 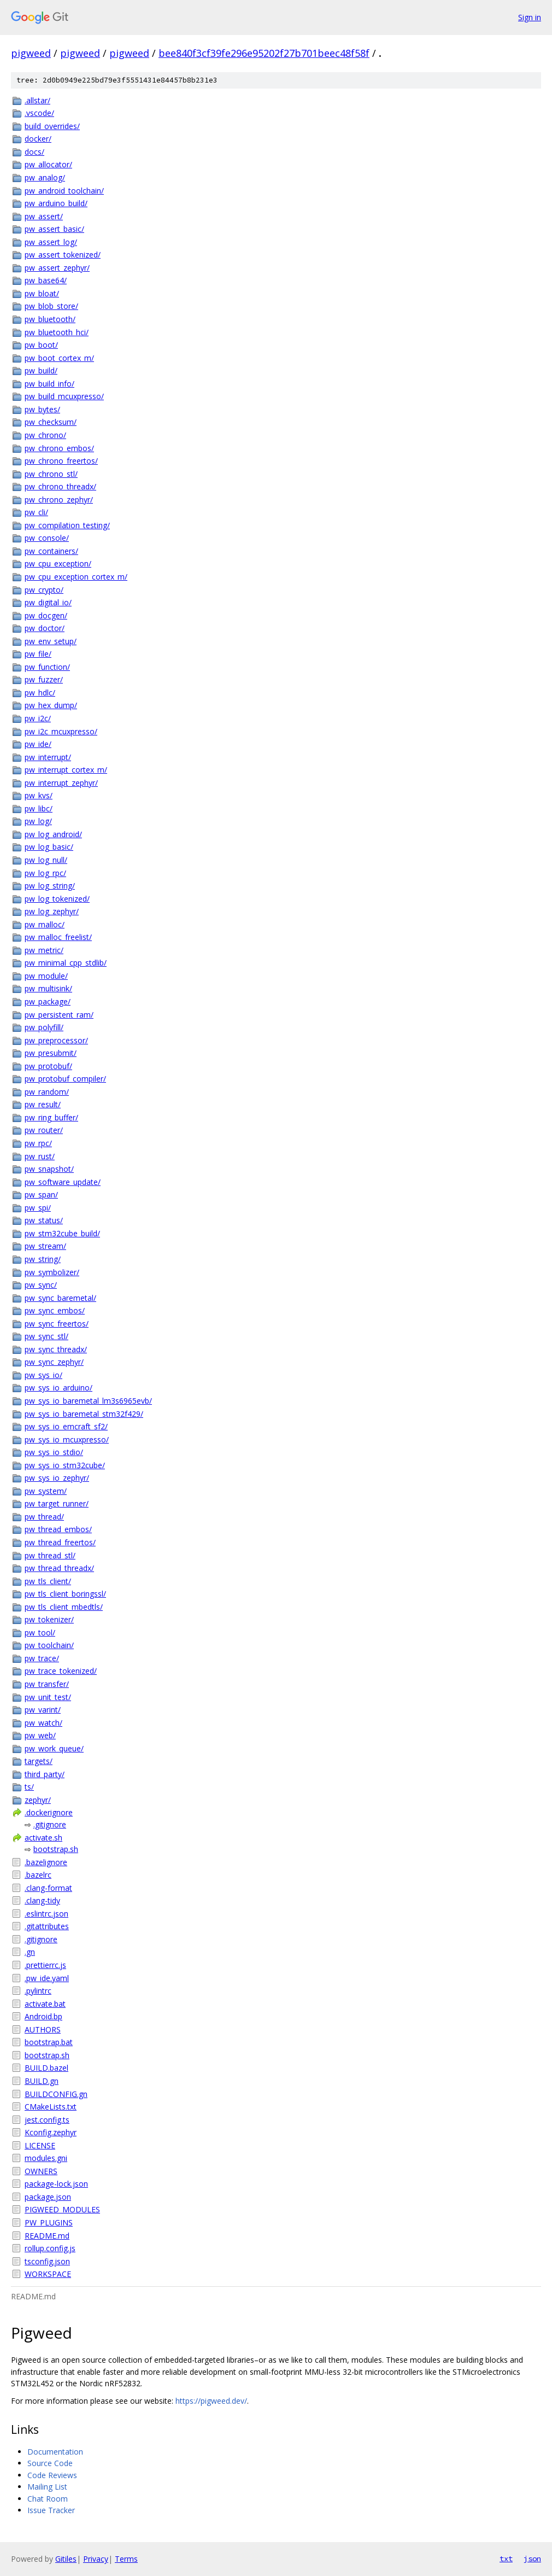 I want to click on bootstrap.bat, so click(x=49, y=2042).